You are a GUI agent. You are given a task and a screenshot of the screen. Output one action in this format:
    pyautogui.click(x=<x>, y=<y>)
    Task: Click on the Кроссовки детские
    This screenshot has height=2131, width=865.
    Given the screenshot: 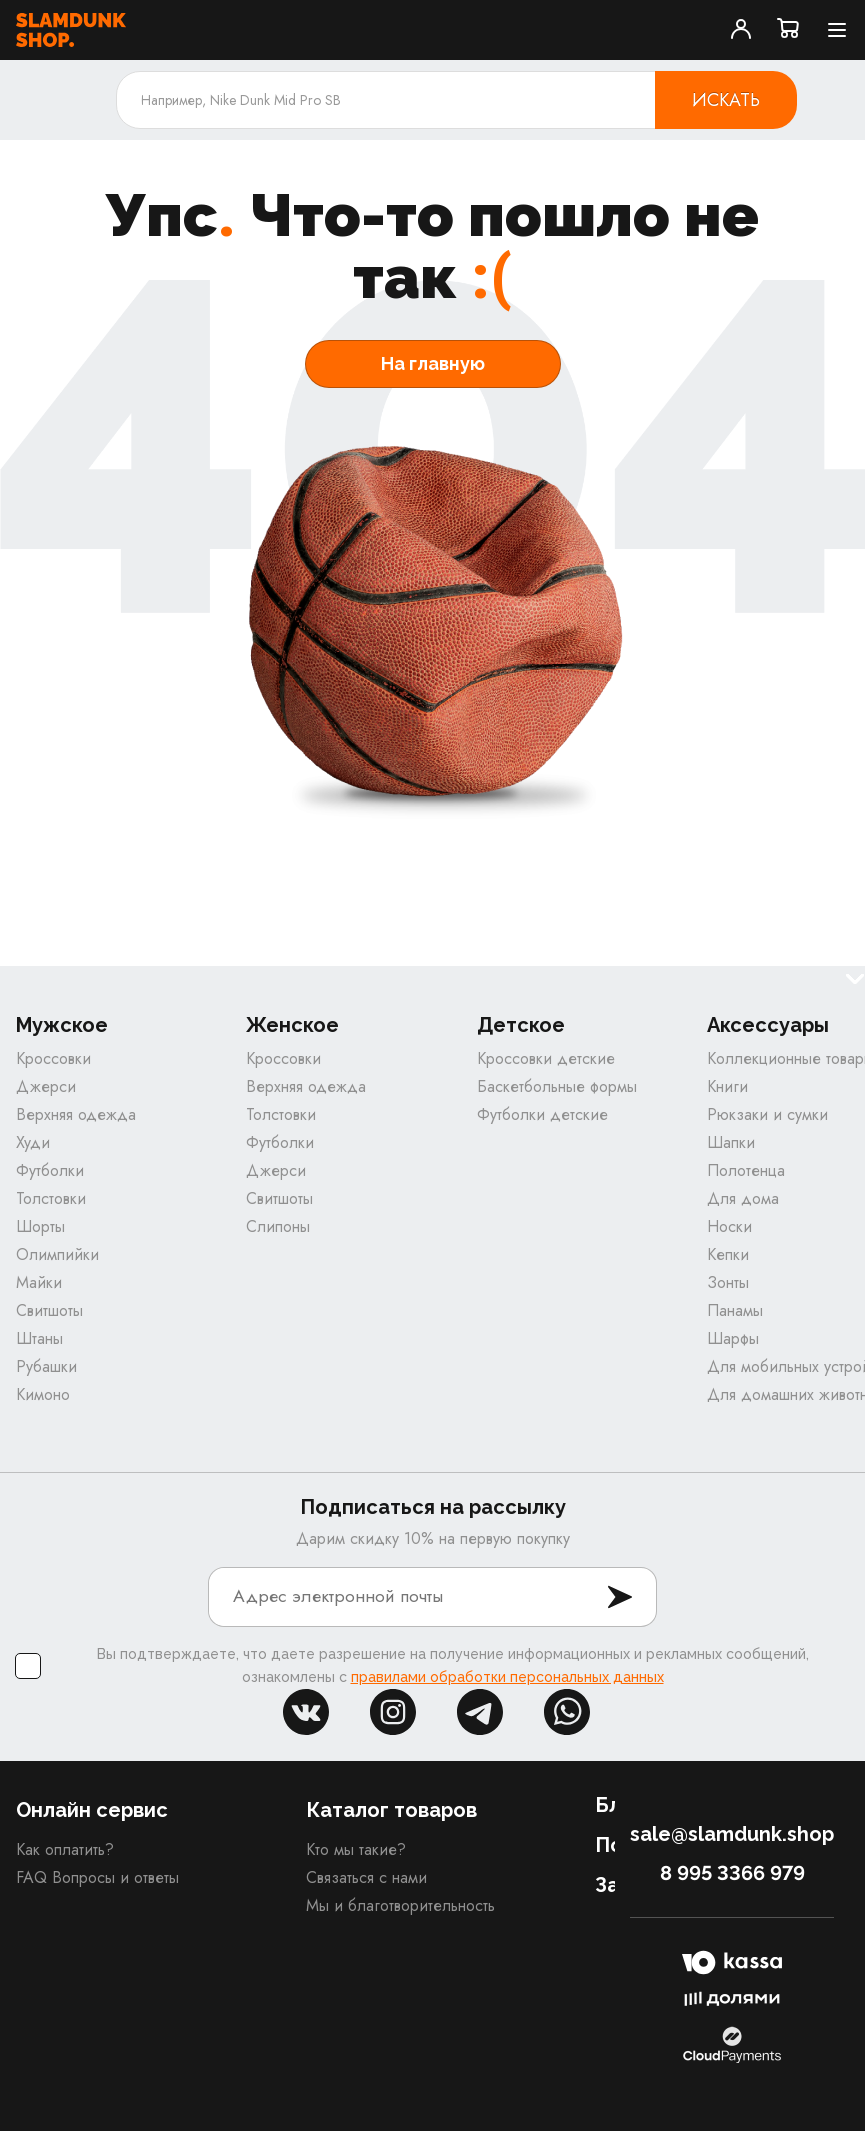 What is the action you would take?
    pyautogui.click(x=546, y=1059)
    